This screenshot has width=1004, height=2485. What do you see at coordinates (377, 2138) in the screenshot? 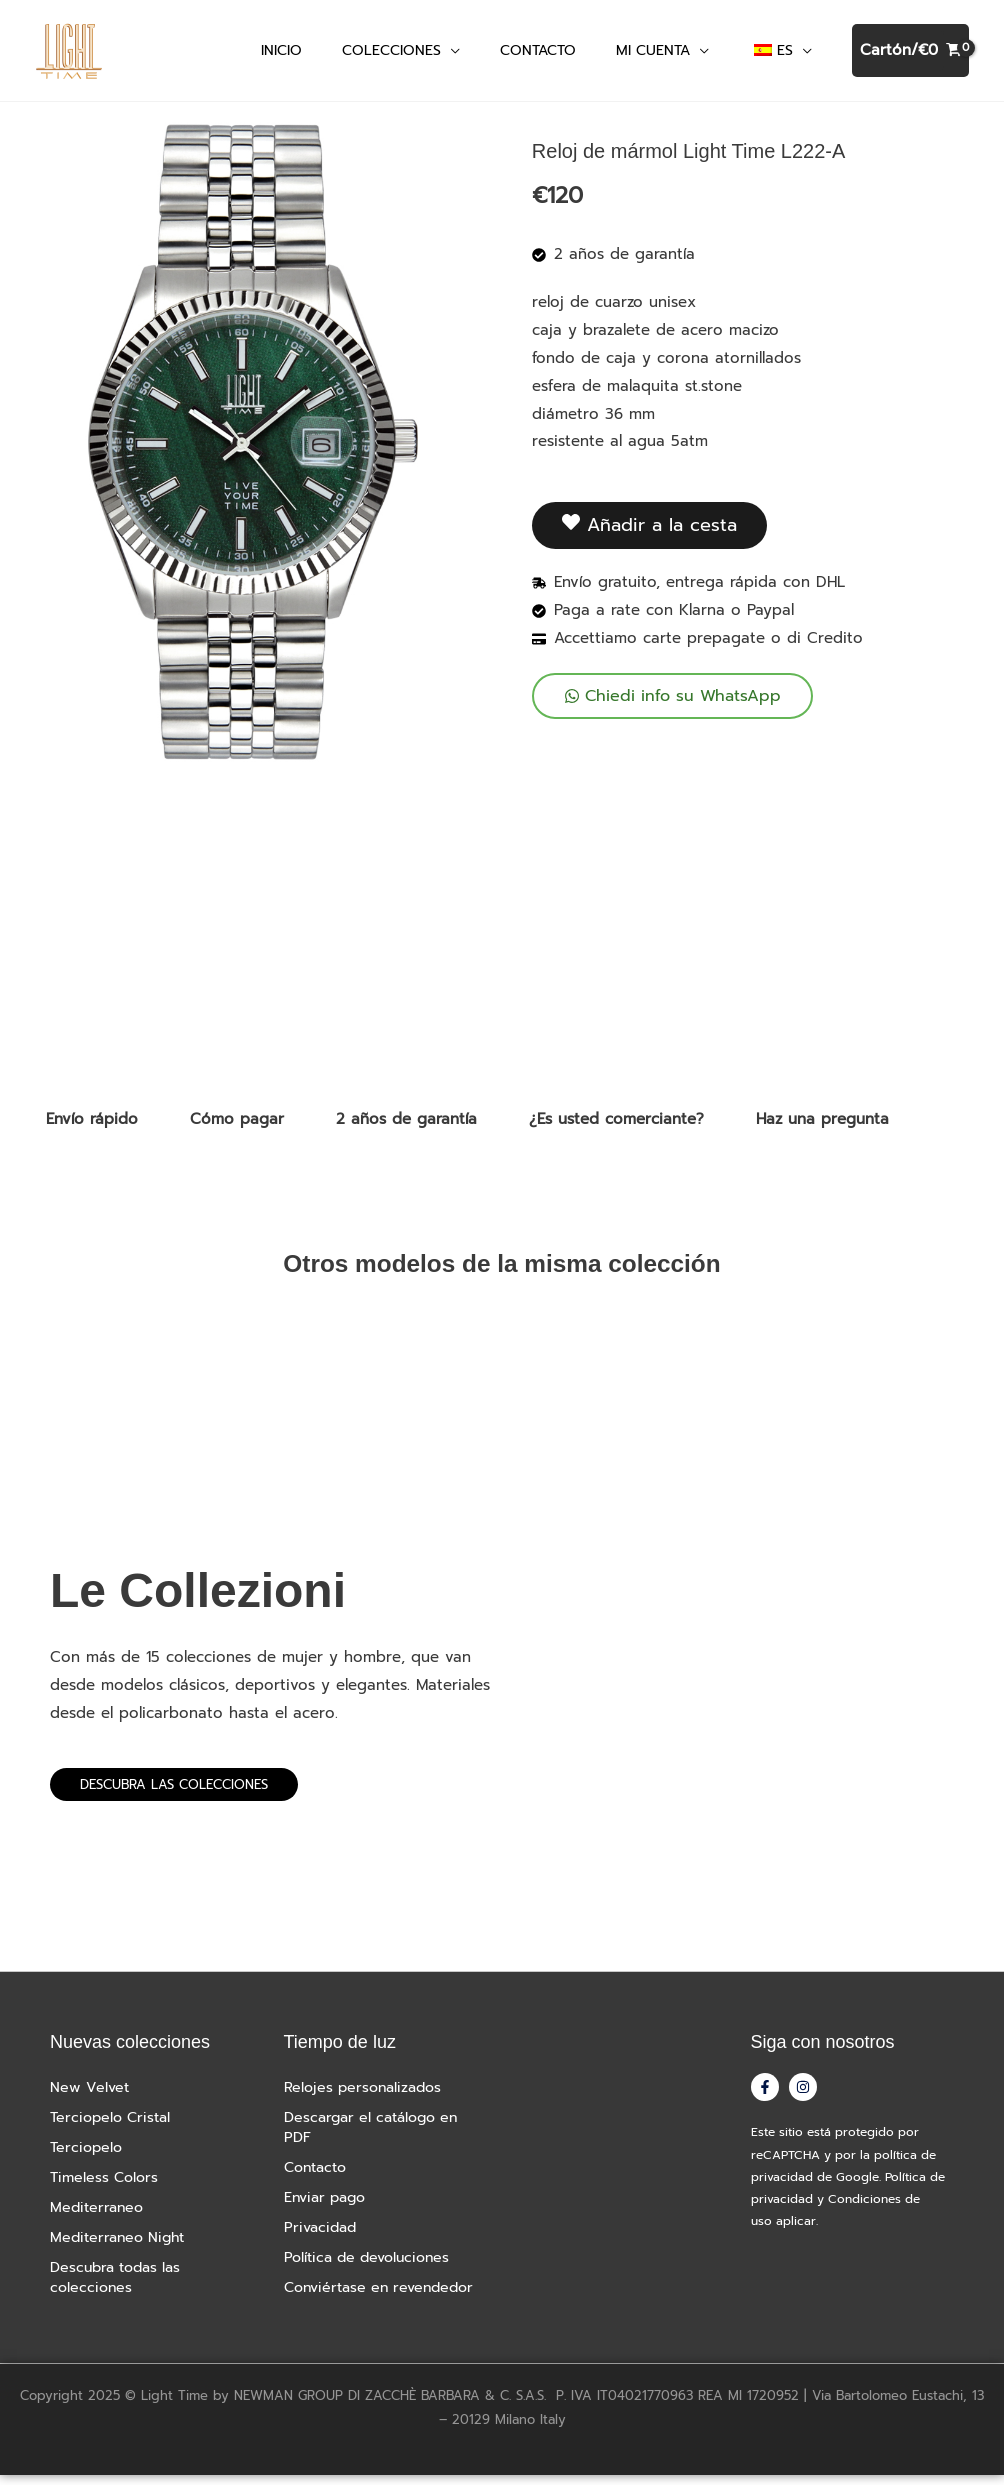
I see `Descargar el catálogo en PDF` at bounding box center [377, 2138].